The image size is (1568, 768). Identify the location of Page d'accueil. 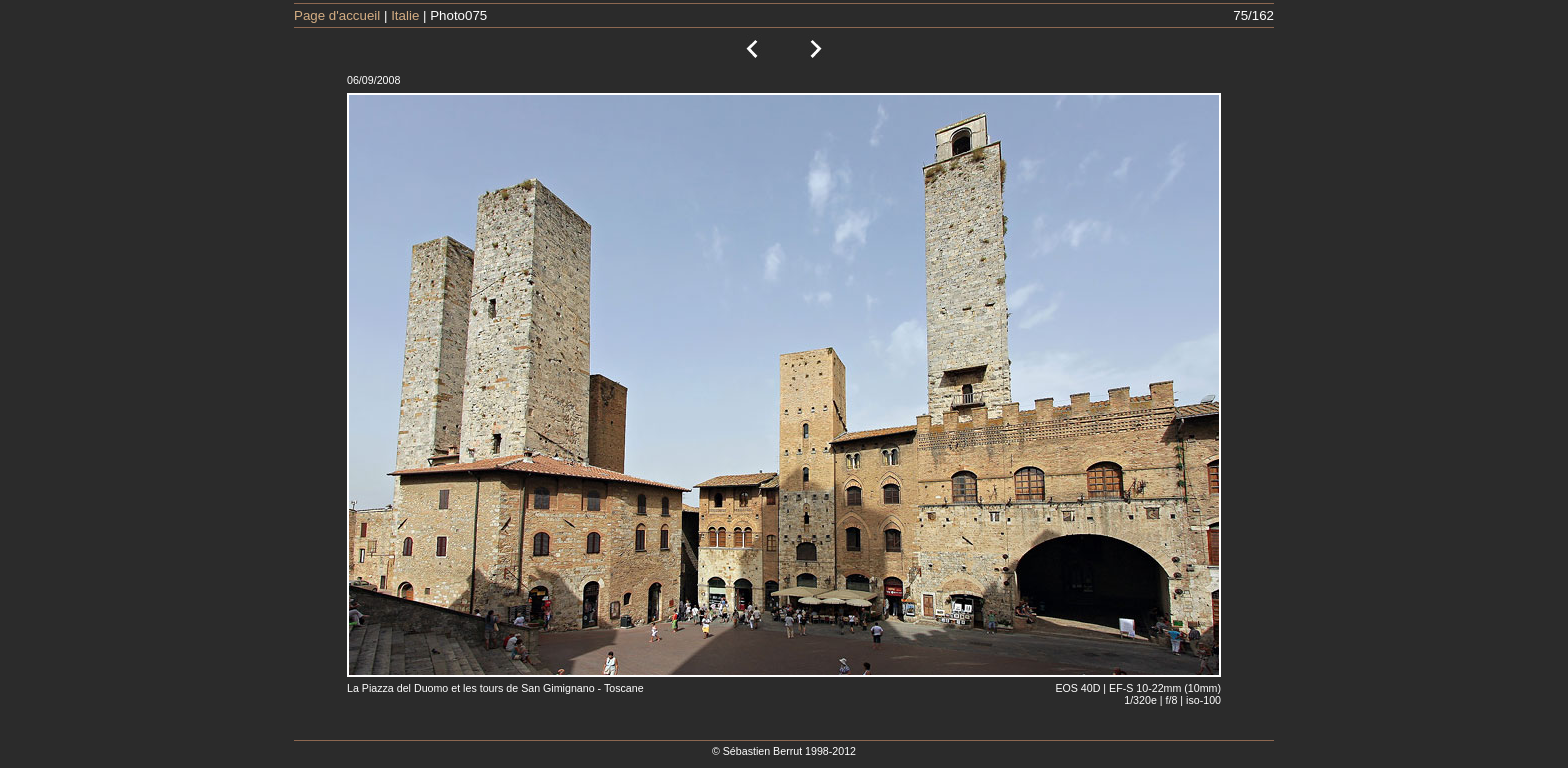
(337, 15).